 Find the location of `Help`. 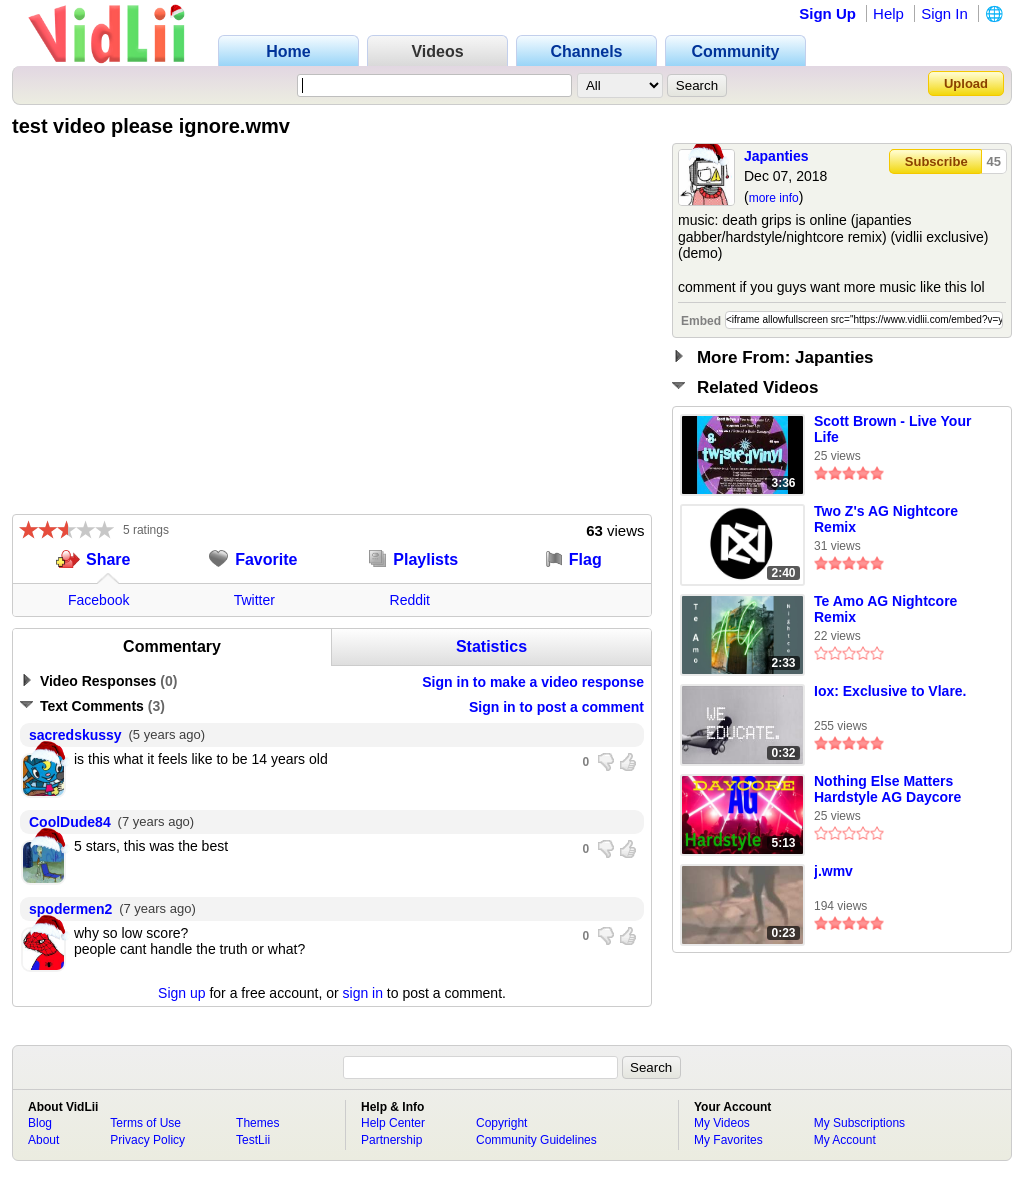

Help is located at coordinates (888, 13).